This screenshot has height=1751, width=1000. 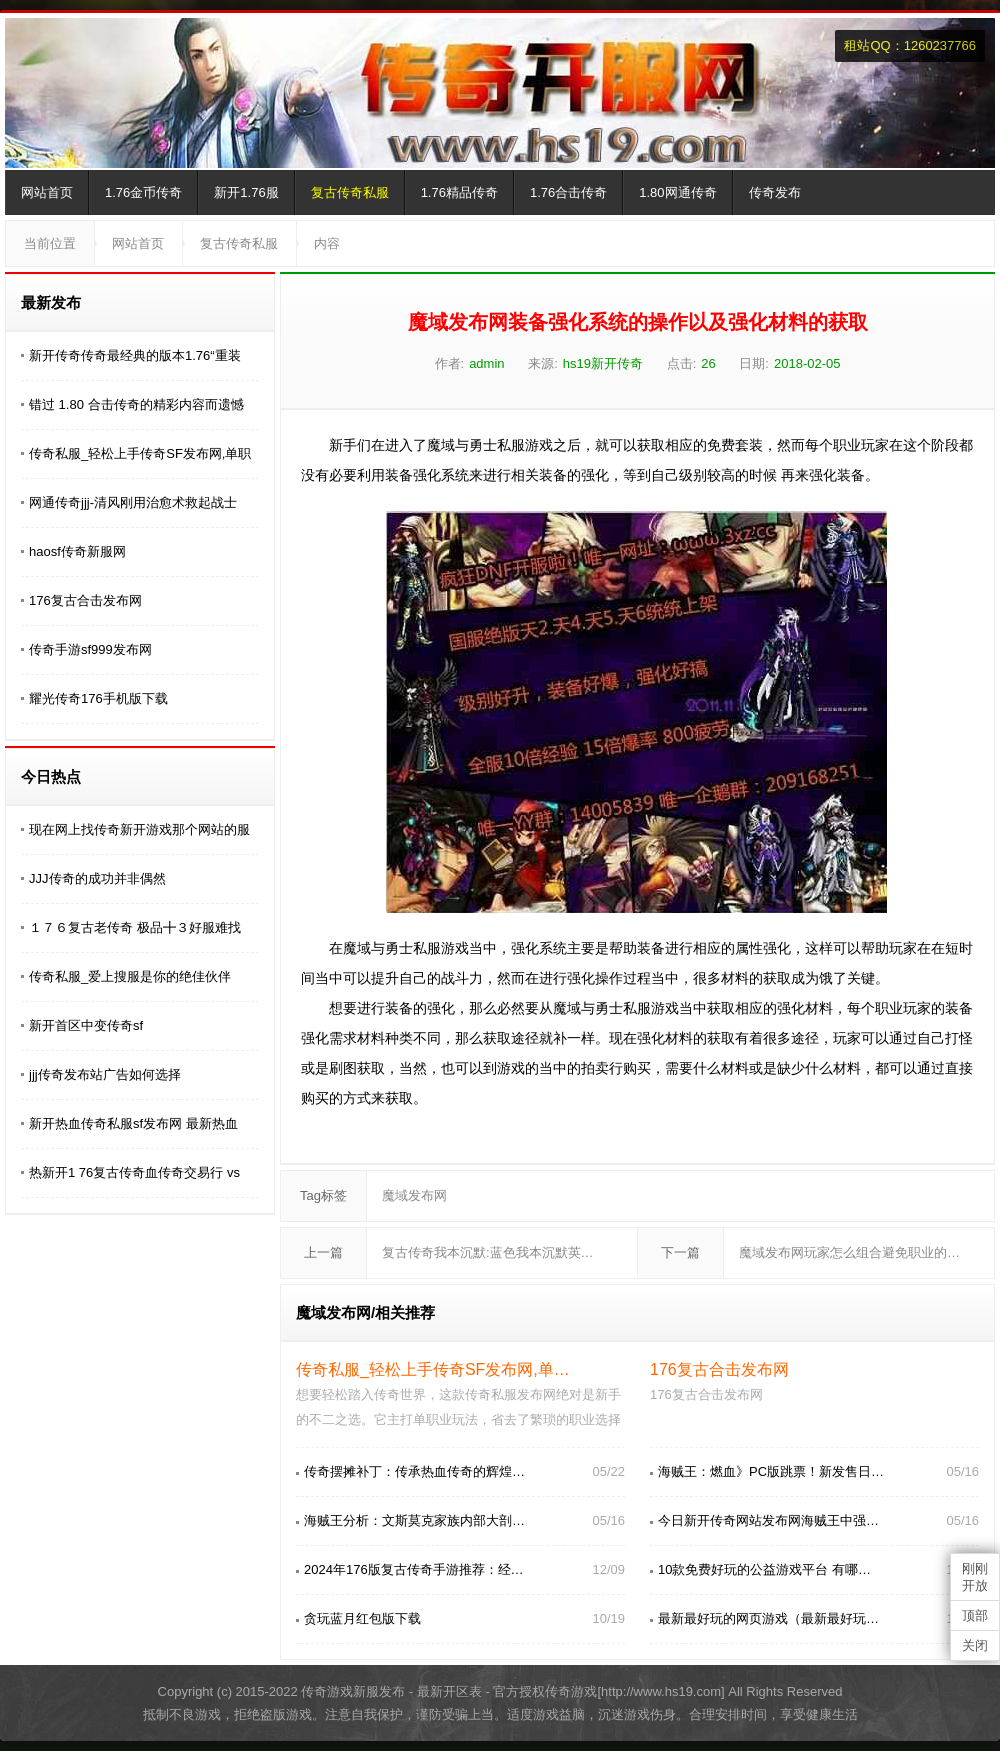 What do you see at coordinates (140, 453) in the screenshot?
I see `传奇私服_轻松上手传奇SF发布网,单职` at bounding box center [140, 453].